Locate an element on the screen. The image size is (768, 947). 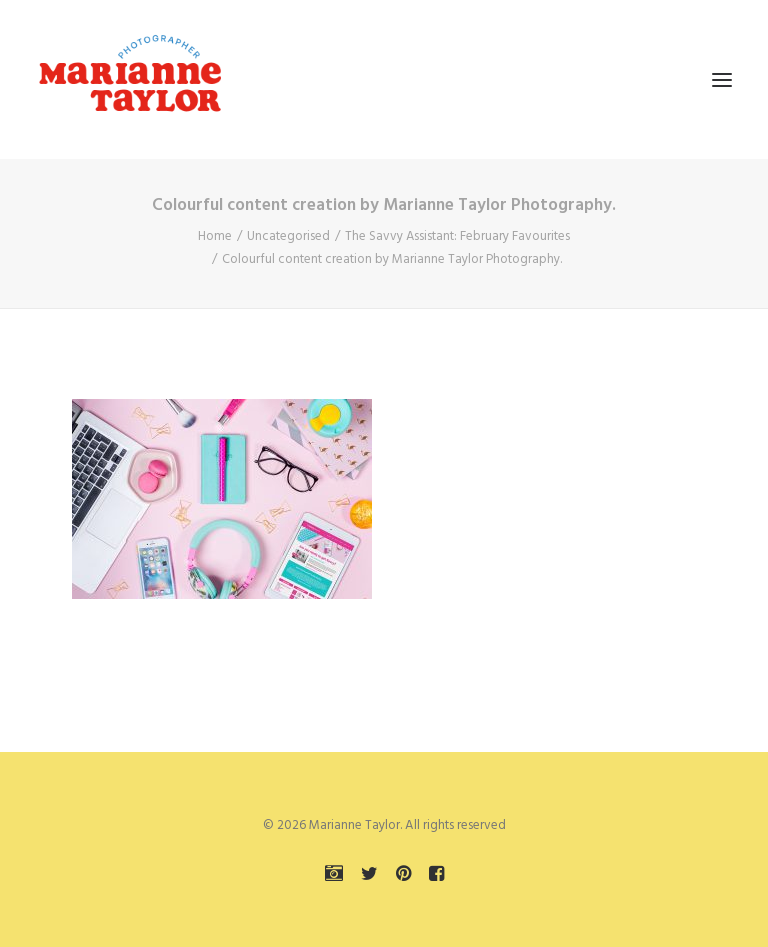
[Marianne Taylor] is located at coordinates (130, 79).